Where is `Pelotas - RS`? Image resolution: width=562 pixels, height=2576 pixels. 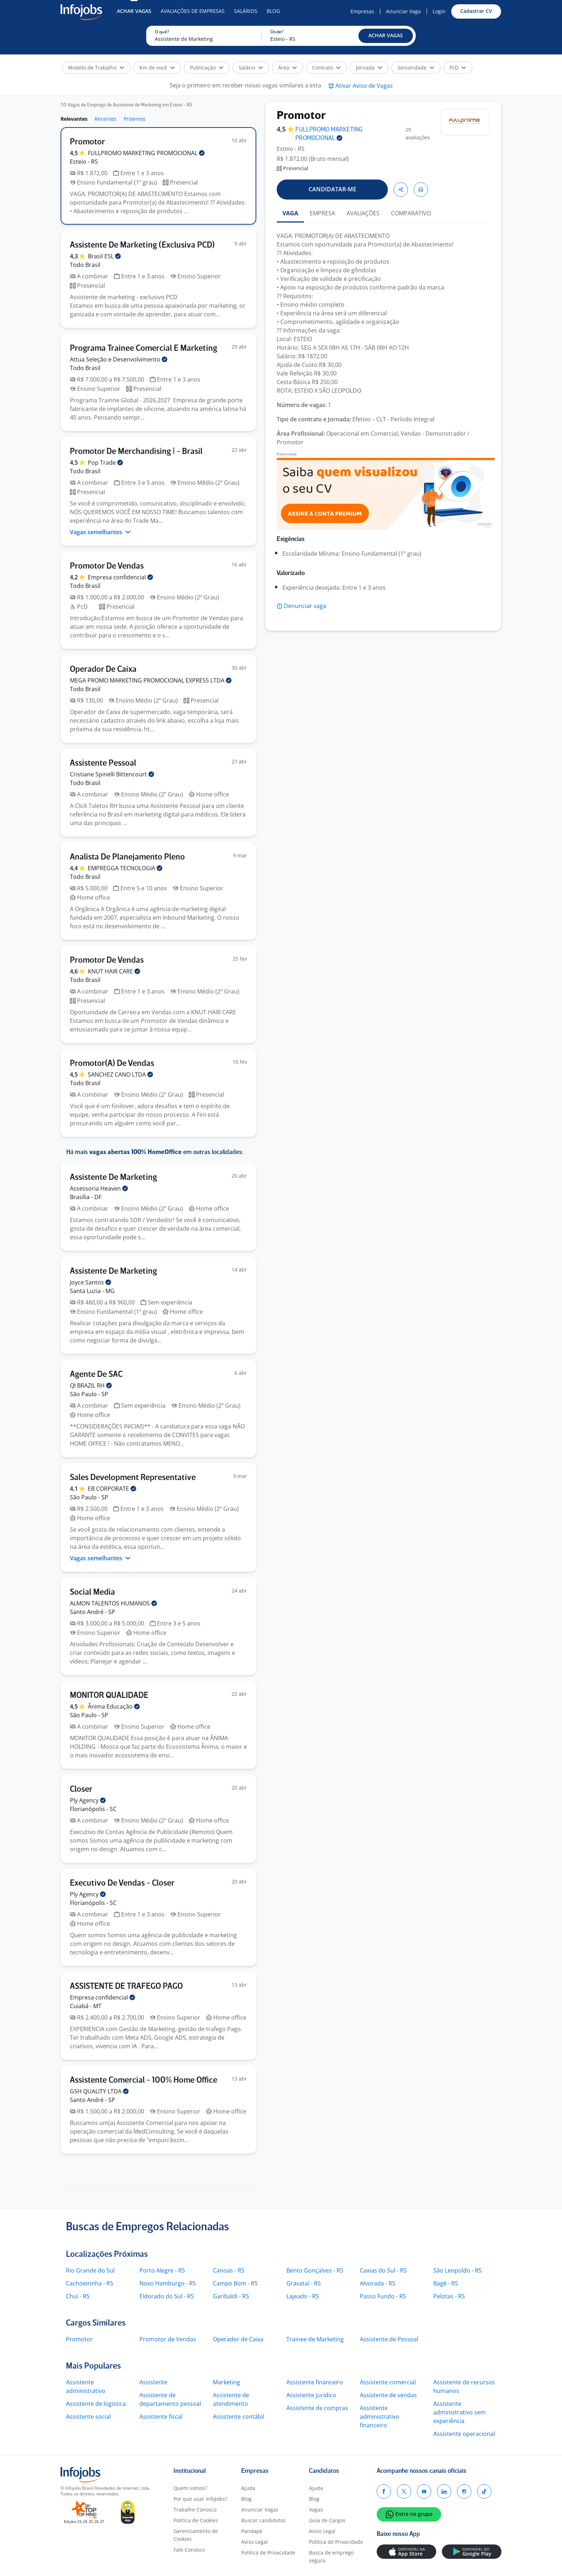 Pelotas - RS is located at coordinates (449, 2296).